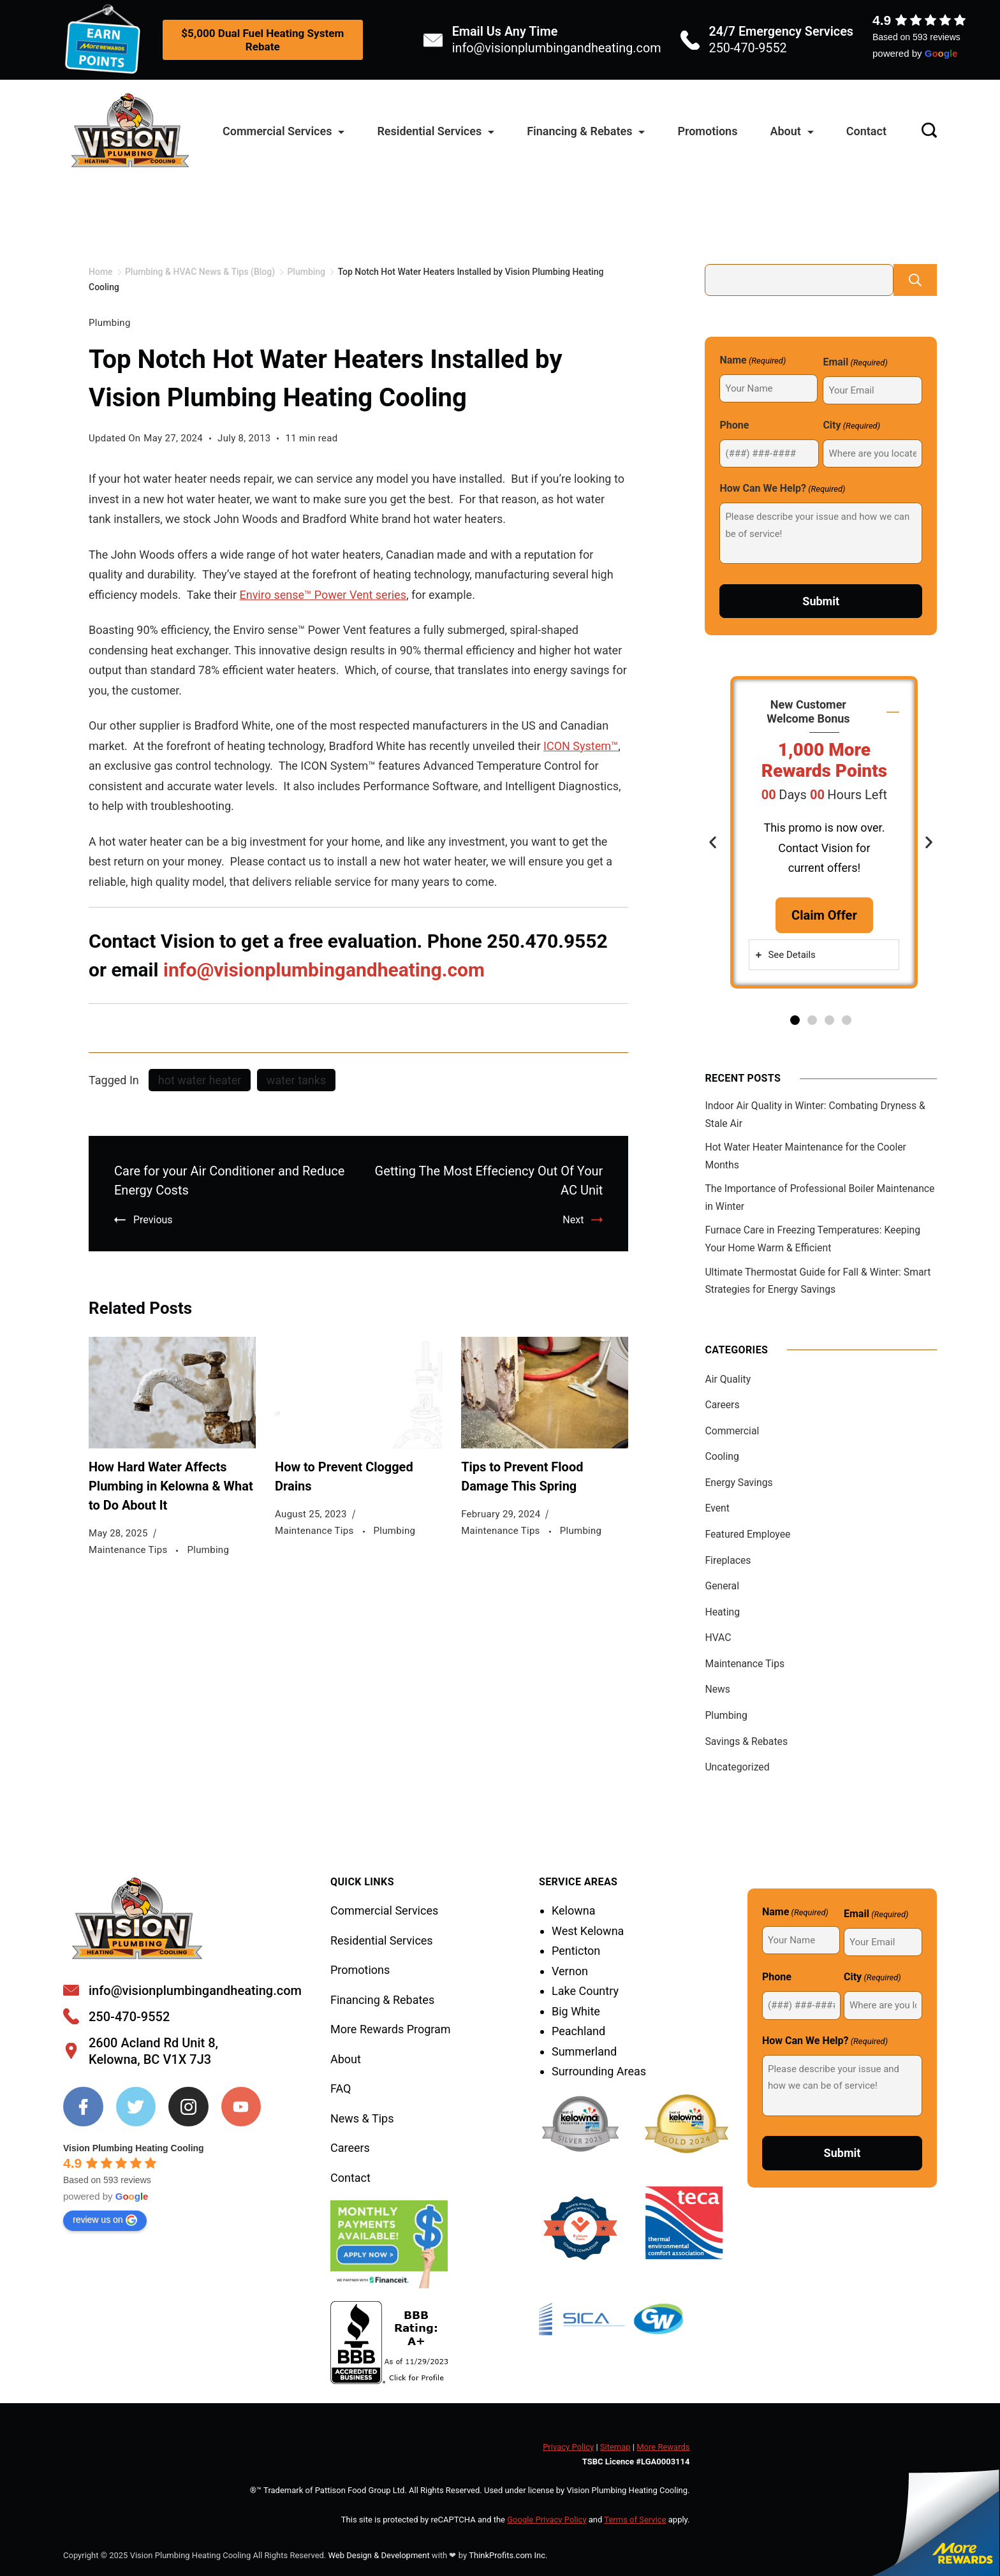 The image size is (1000, 2576). I want to click on info@visionplumbingandheating.com, so click(556, 48).